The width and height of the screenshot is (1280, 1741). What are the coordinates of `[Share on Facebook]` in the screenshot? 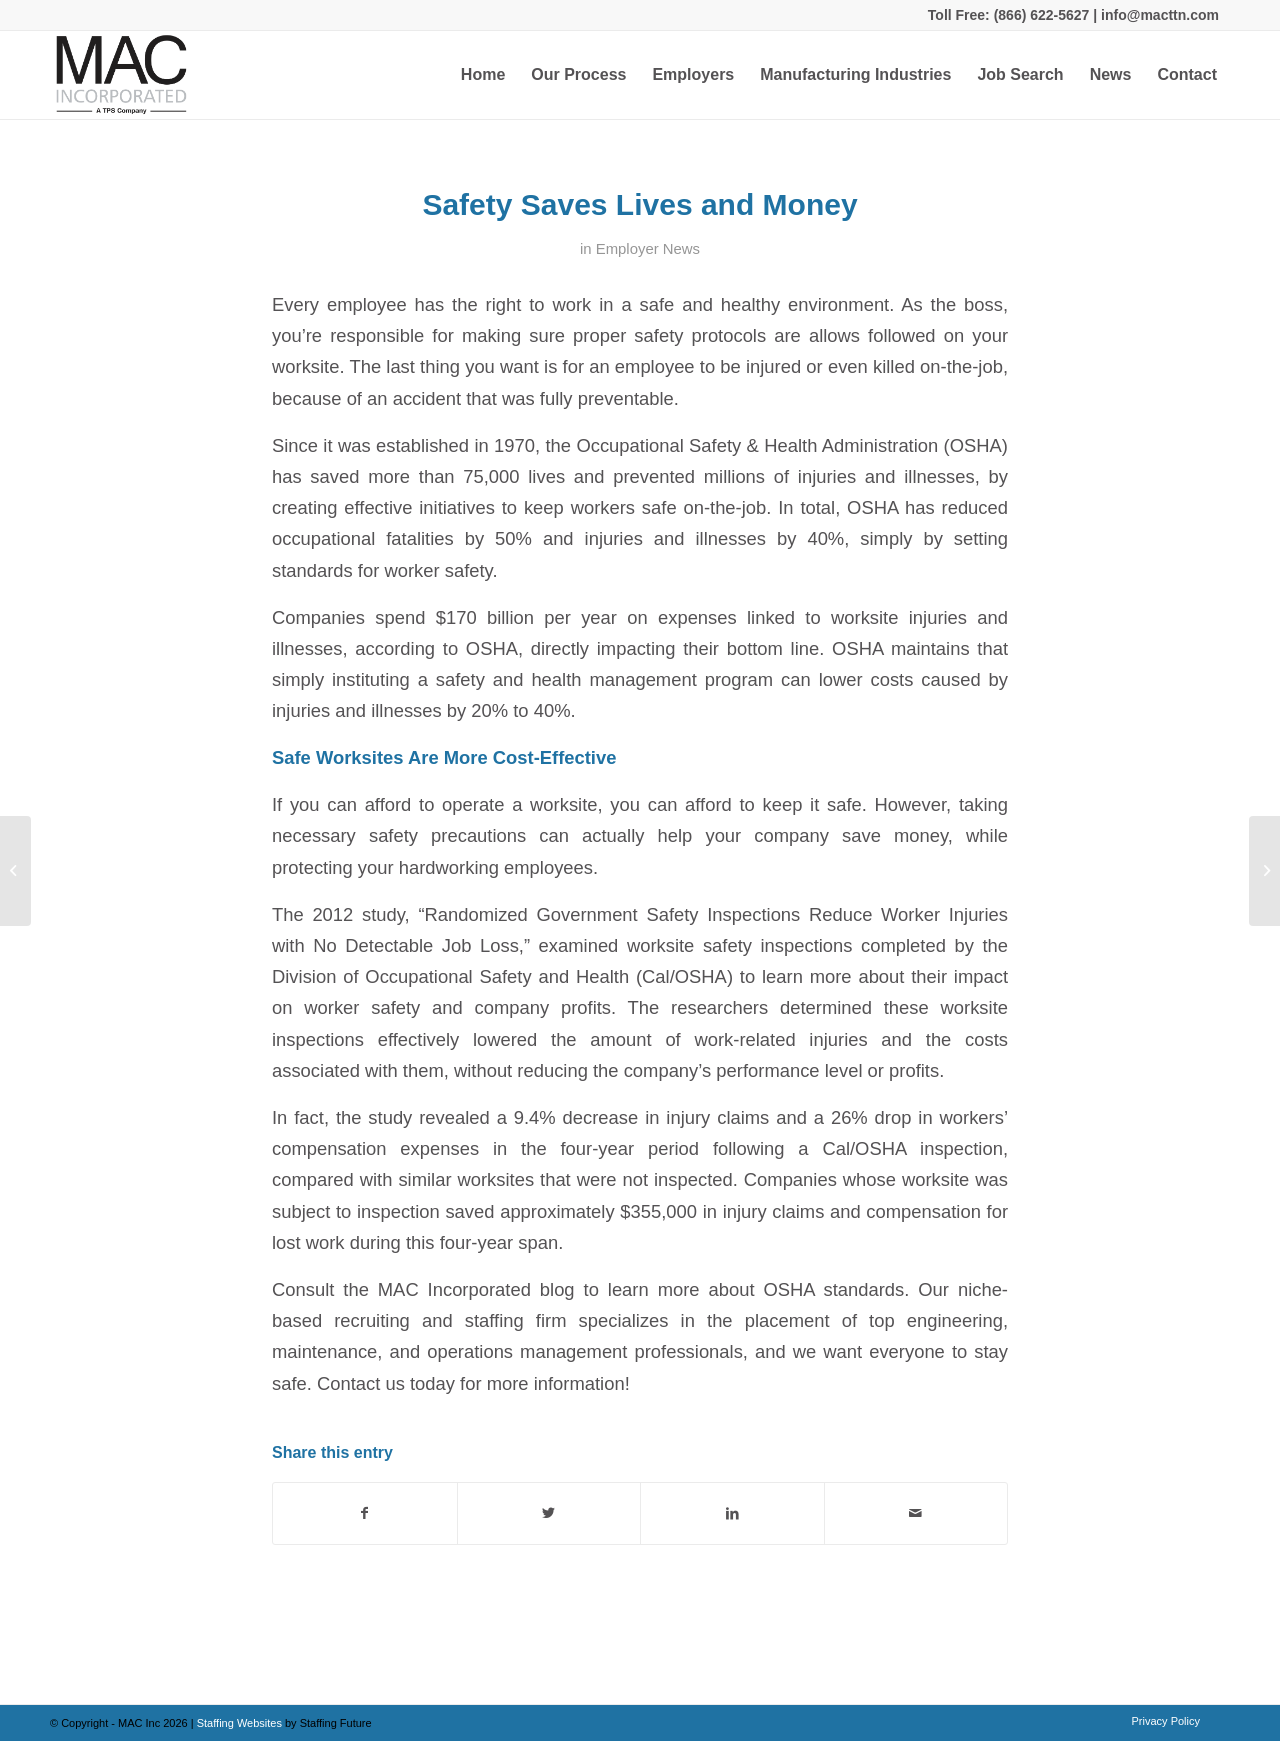 It's located at (365, 1513).